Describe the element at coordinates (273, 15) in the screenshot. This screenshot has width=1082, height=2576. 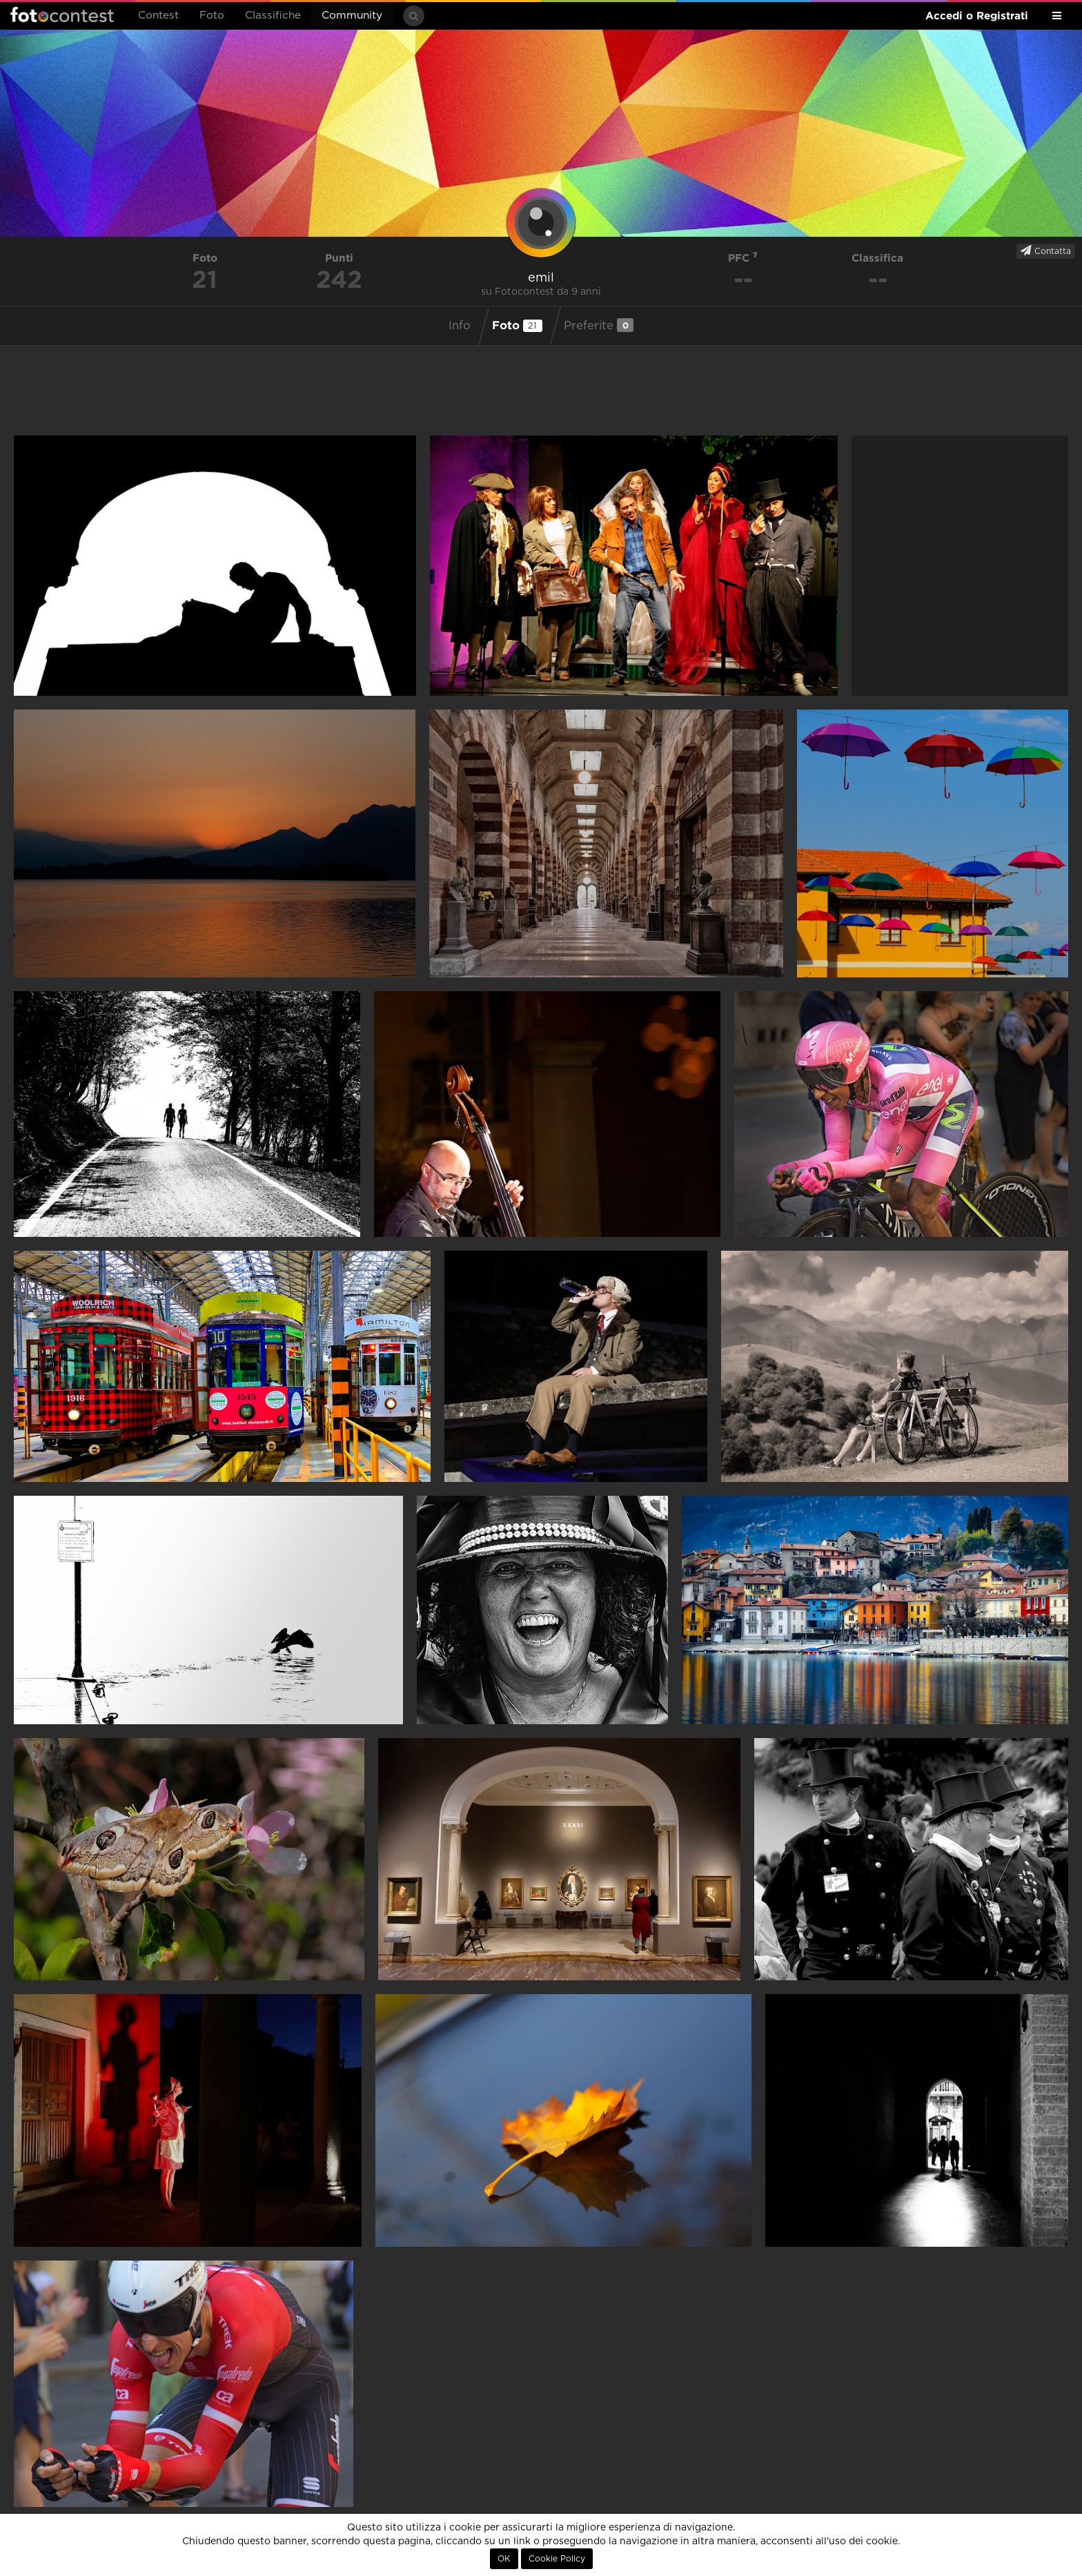
I see `Classifiche` at that location.